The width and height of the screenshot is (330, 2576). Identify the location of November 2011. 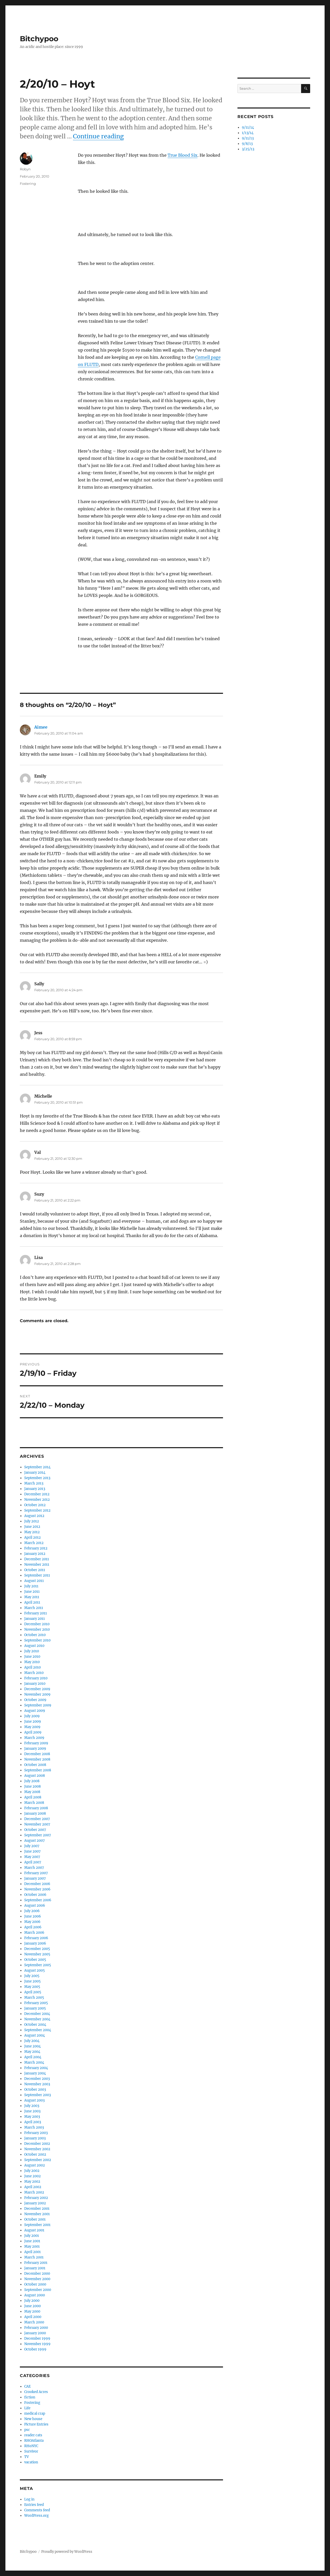
(36, 1564).